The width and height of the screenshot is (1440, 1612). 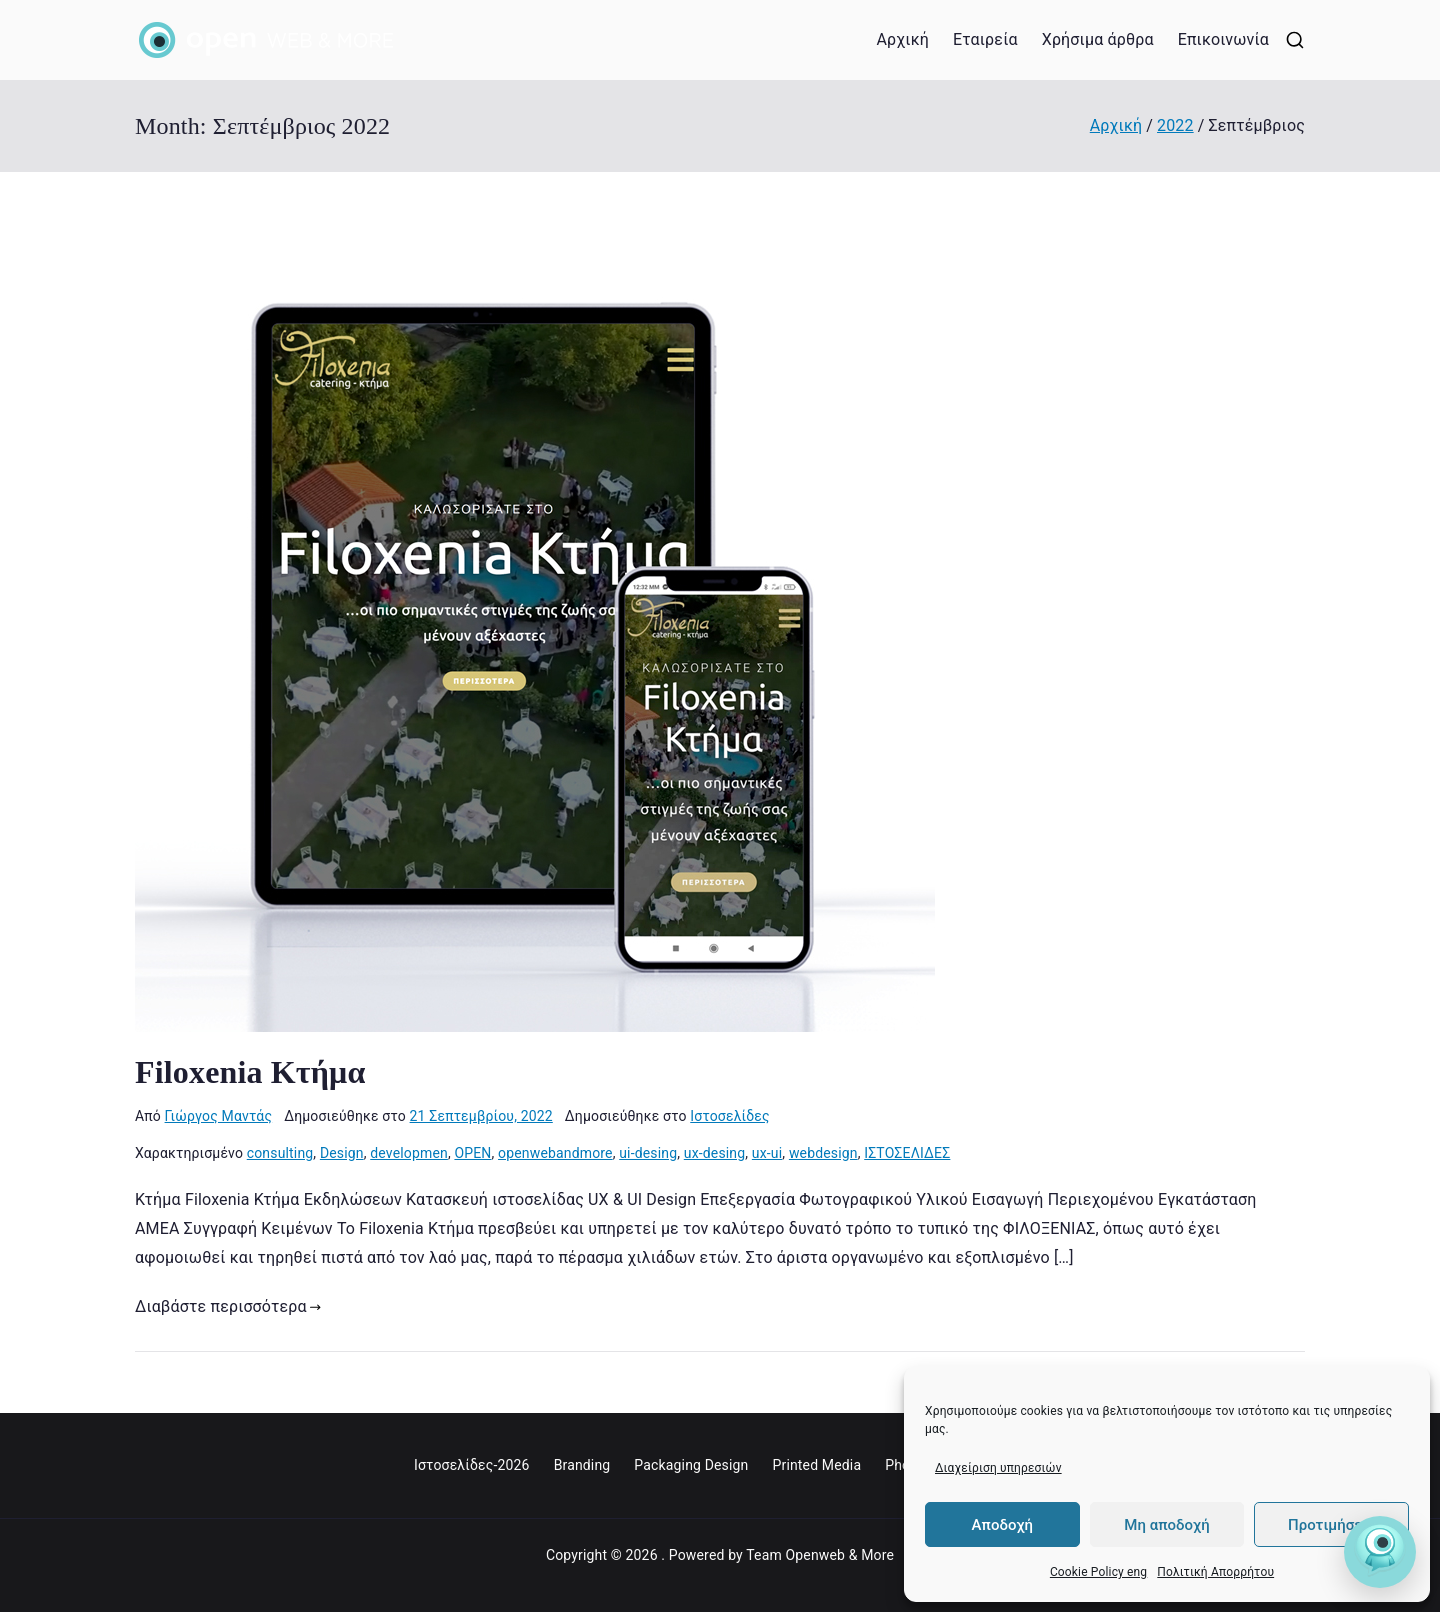 I want to click on Εταιρεία, so click(x=985, y=39).